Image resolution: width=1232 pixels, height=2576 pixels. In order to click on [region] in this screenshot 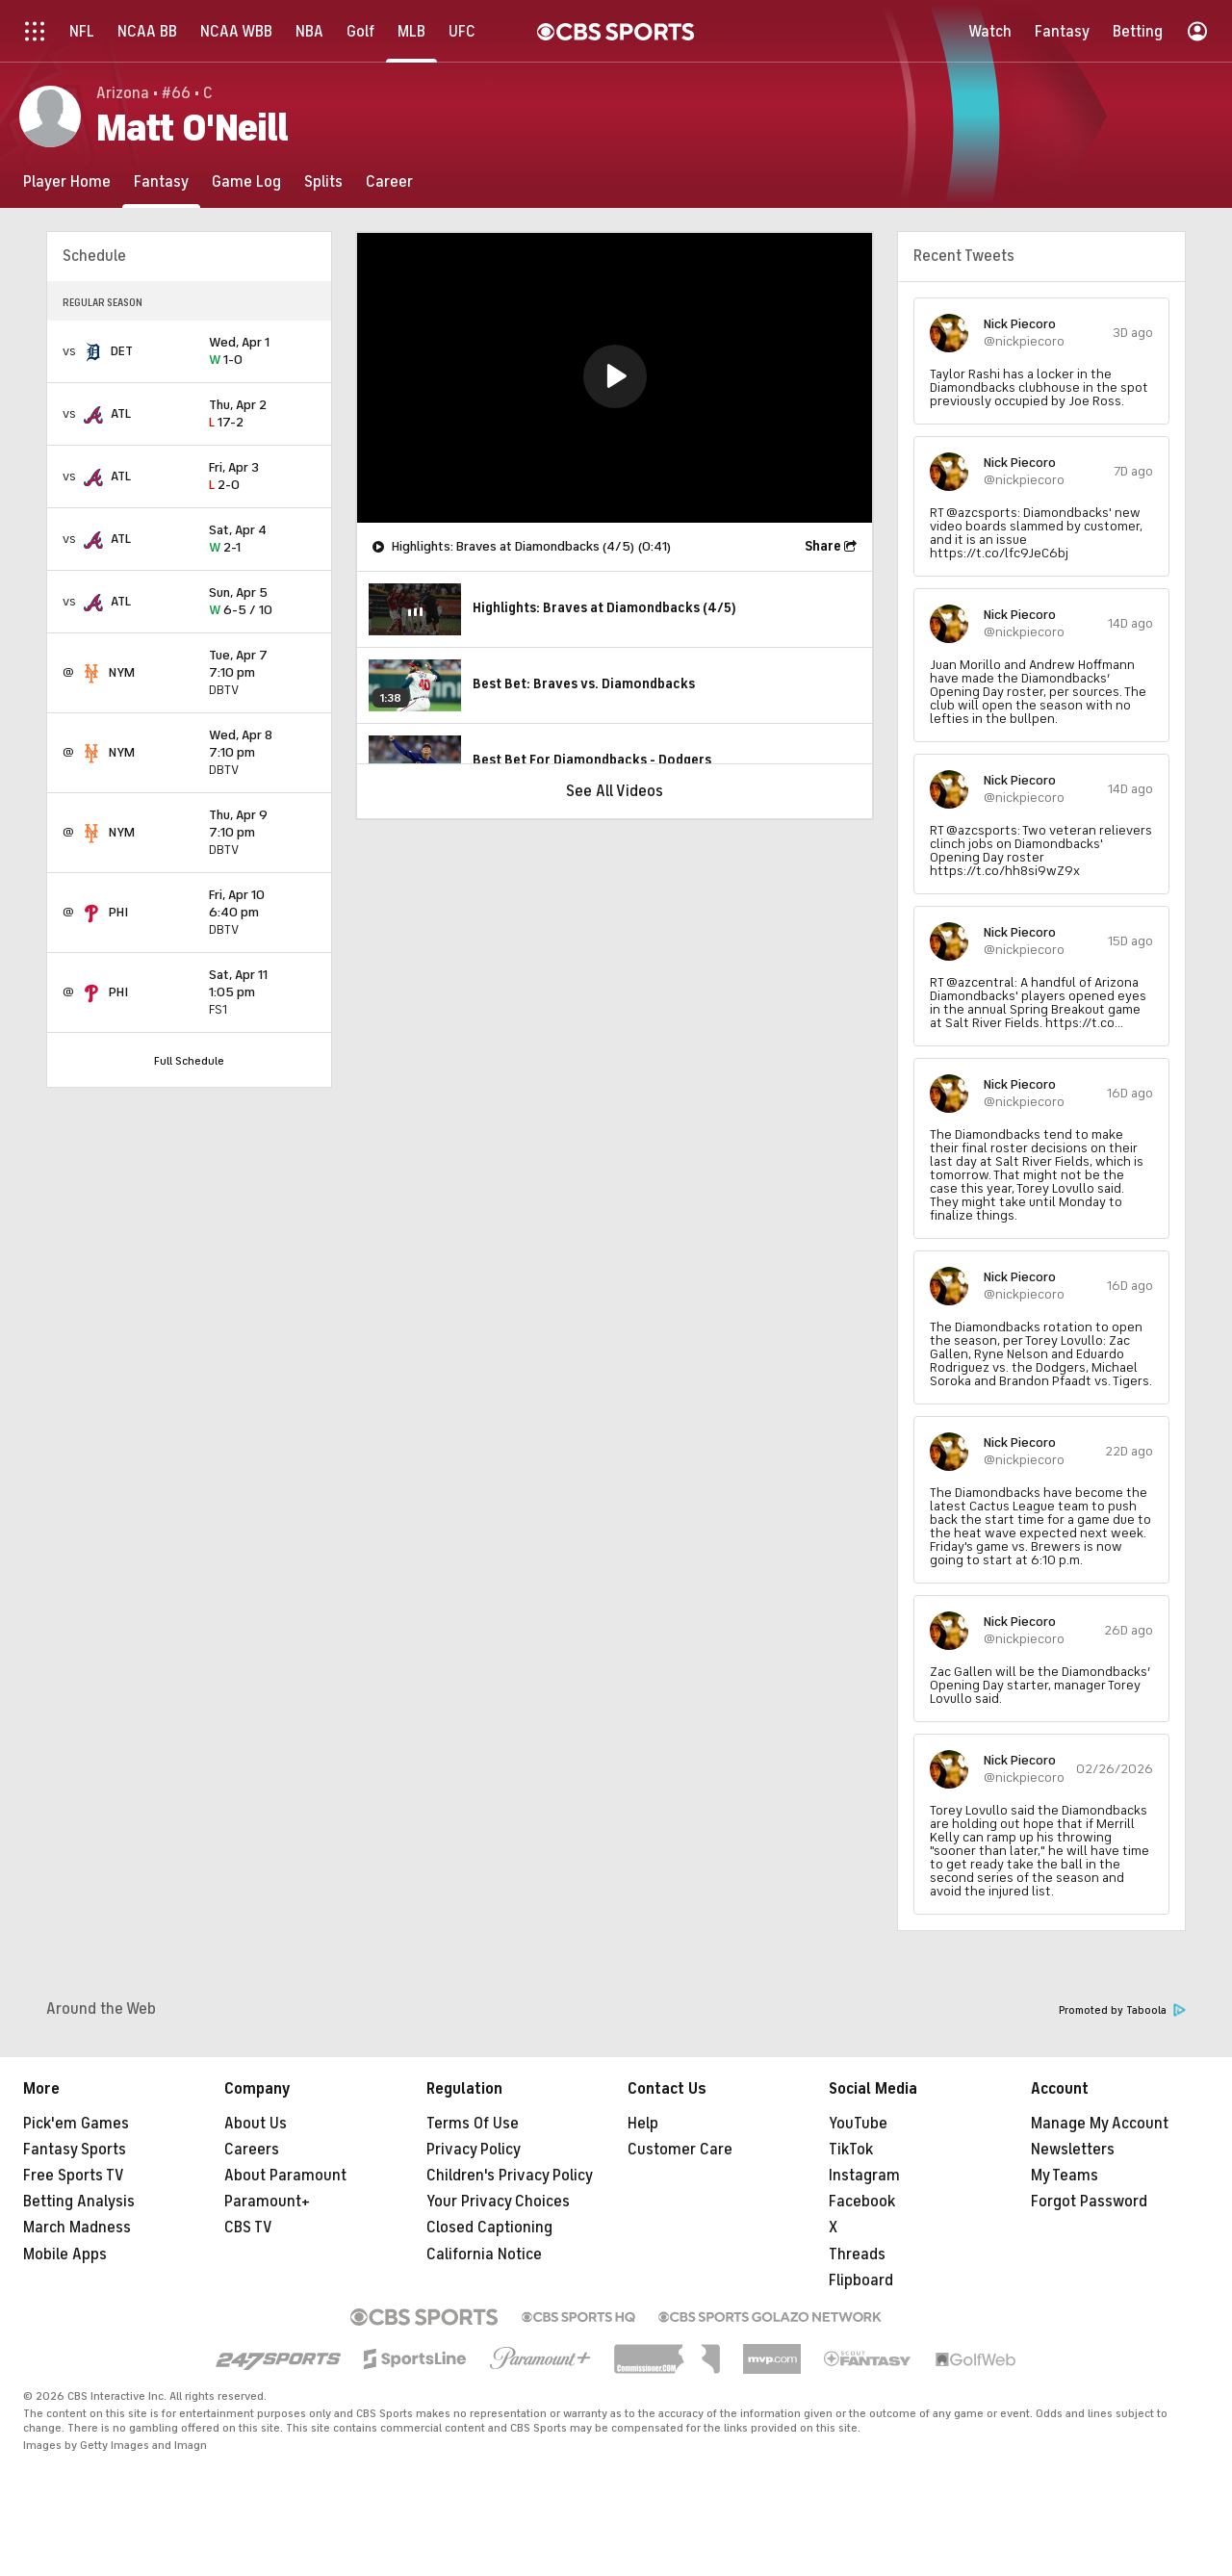, I will do `click(614, 378)`.